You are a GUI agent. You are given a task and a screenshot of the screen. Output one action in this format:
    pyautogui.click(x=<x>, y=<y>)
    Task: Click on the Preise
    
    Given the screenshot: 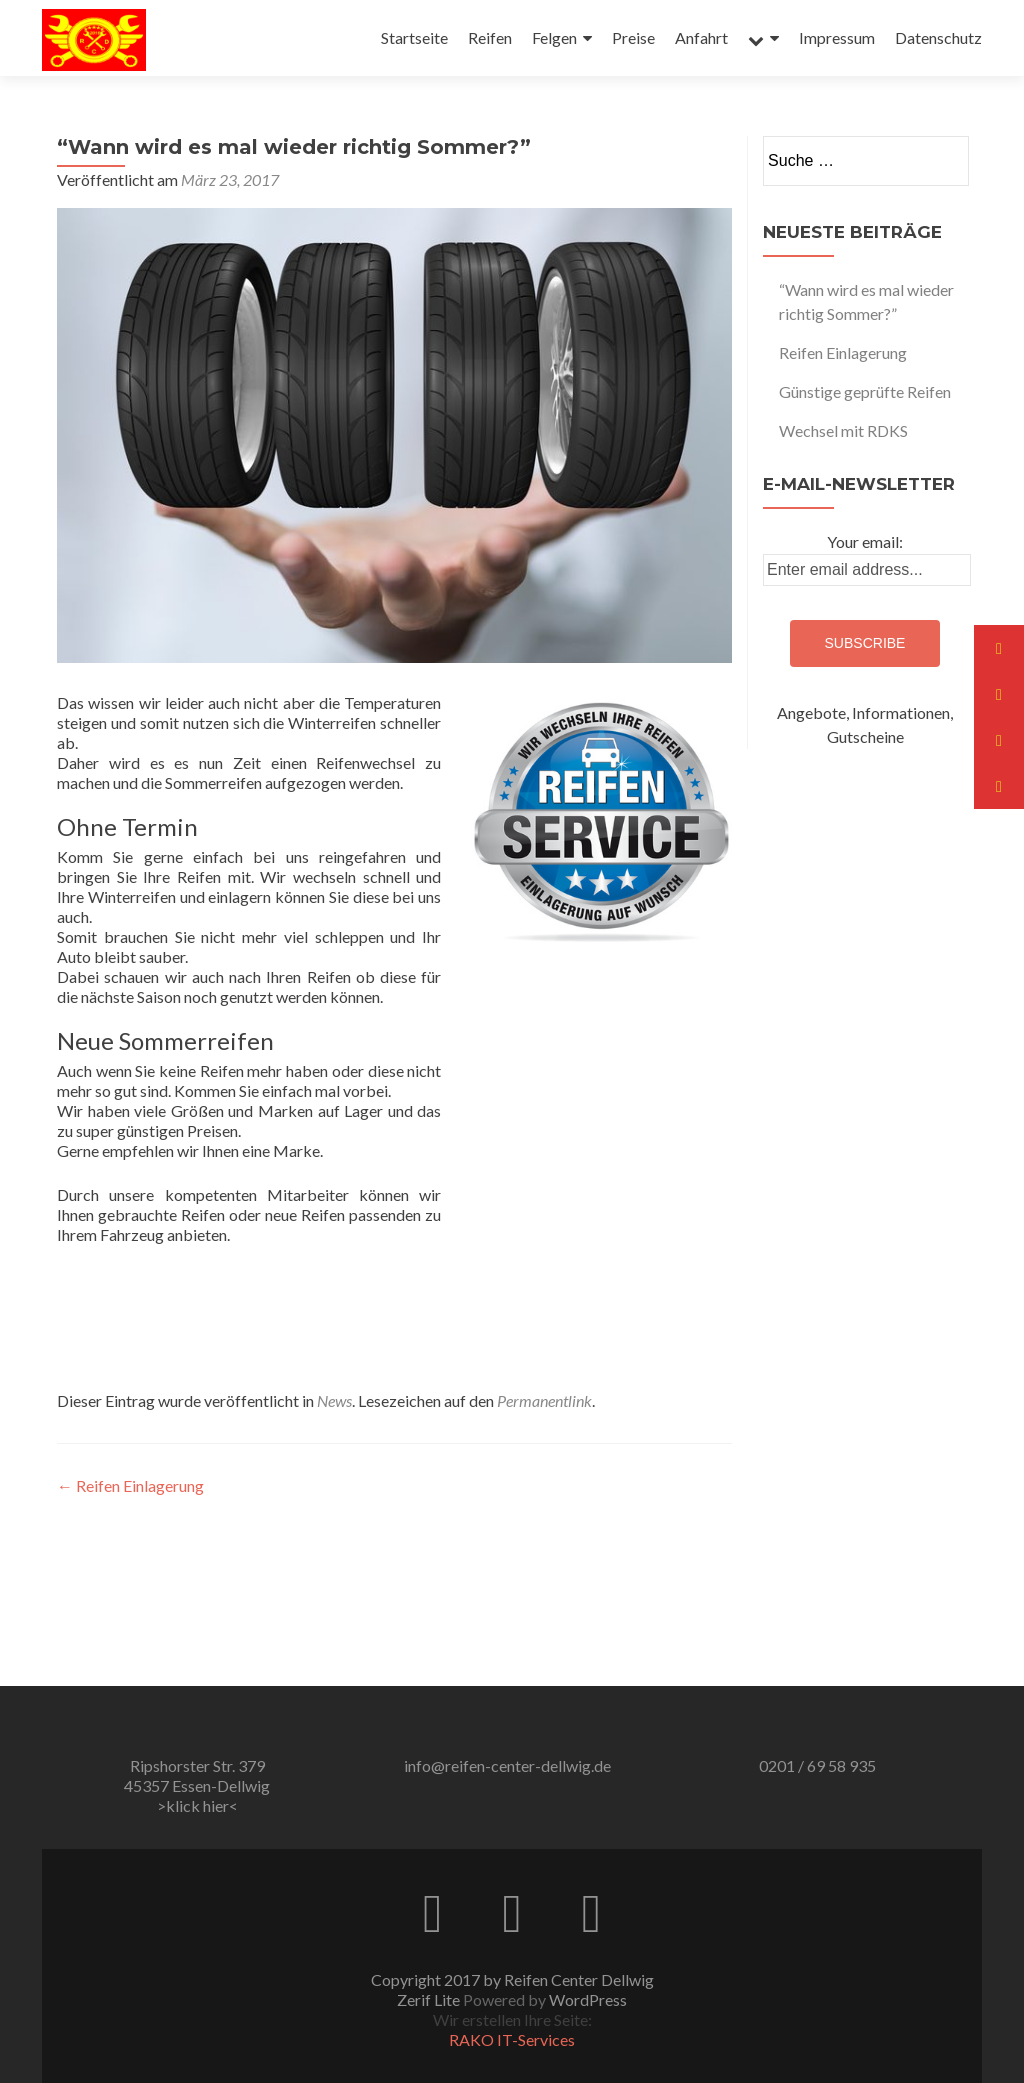 What is the action you would take?
    pyautogui.click(x=633, y=37)
    